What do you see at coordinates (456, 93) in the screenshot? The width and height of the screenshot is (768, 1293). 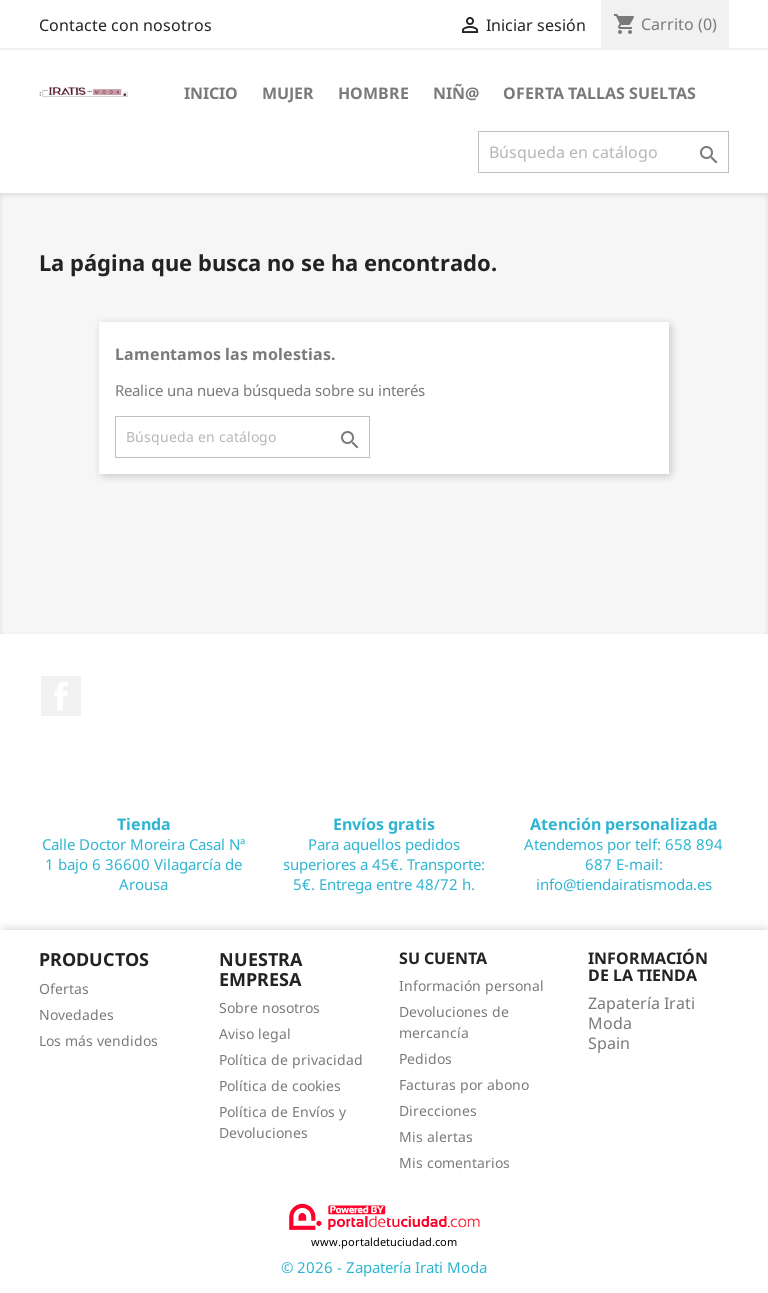 I see `NIÑ@` at bounding box center [456, 93].